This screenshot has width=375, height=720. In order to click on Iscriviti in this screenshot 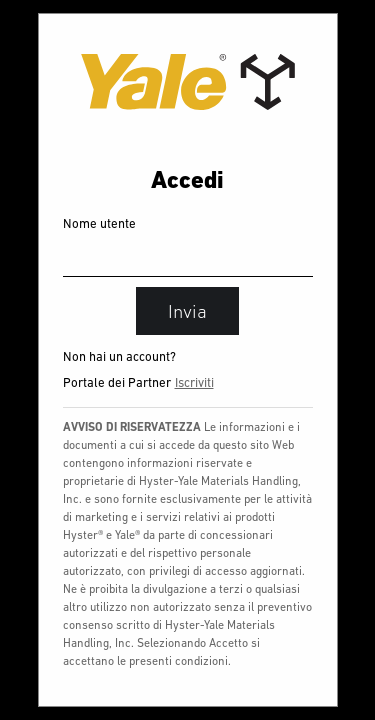, I will do `click(194, 382)`.